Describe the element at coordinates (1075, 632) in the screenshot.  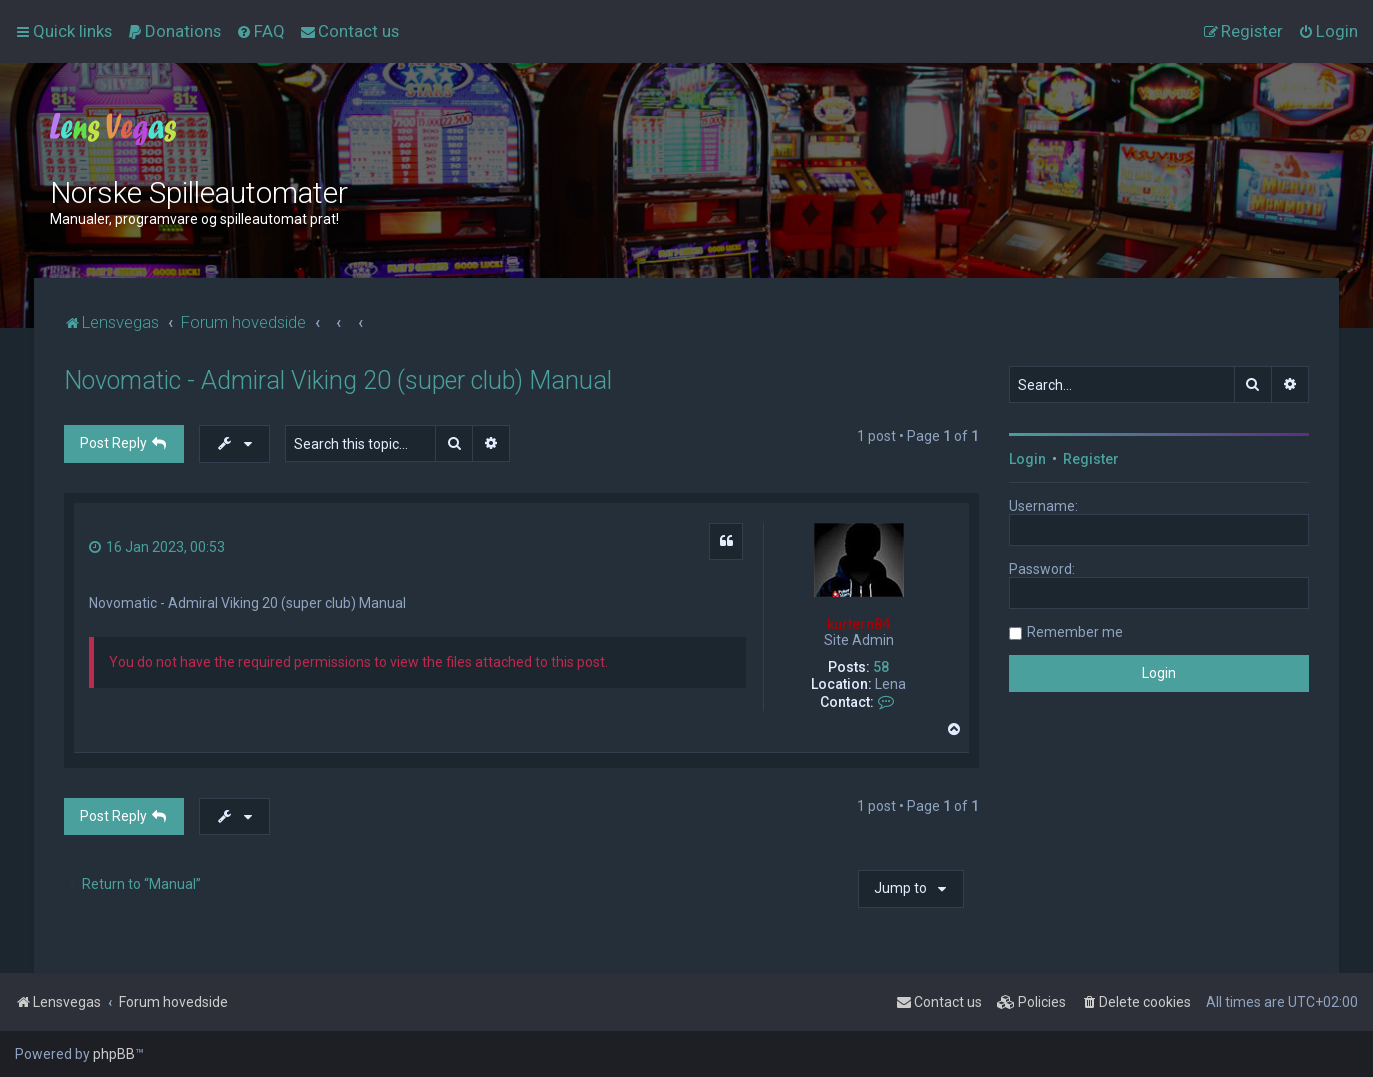
I see `Remember me` at that location.